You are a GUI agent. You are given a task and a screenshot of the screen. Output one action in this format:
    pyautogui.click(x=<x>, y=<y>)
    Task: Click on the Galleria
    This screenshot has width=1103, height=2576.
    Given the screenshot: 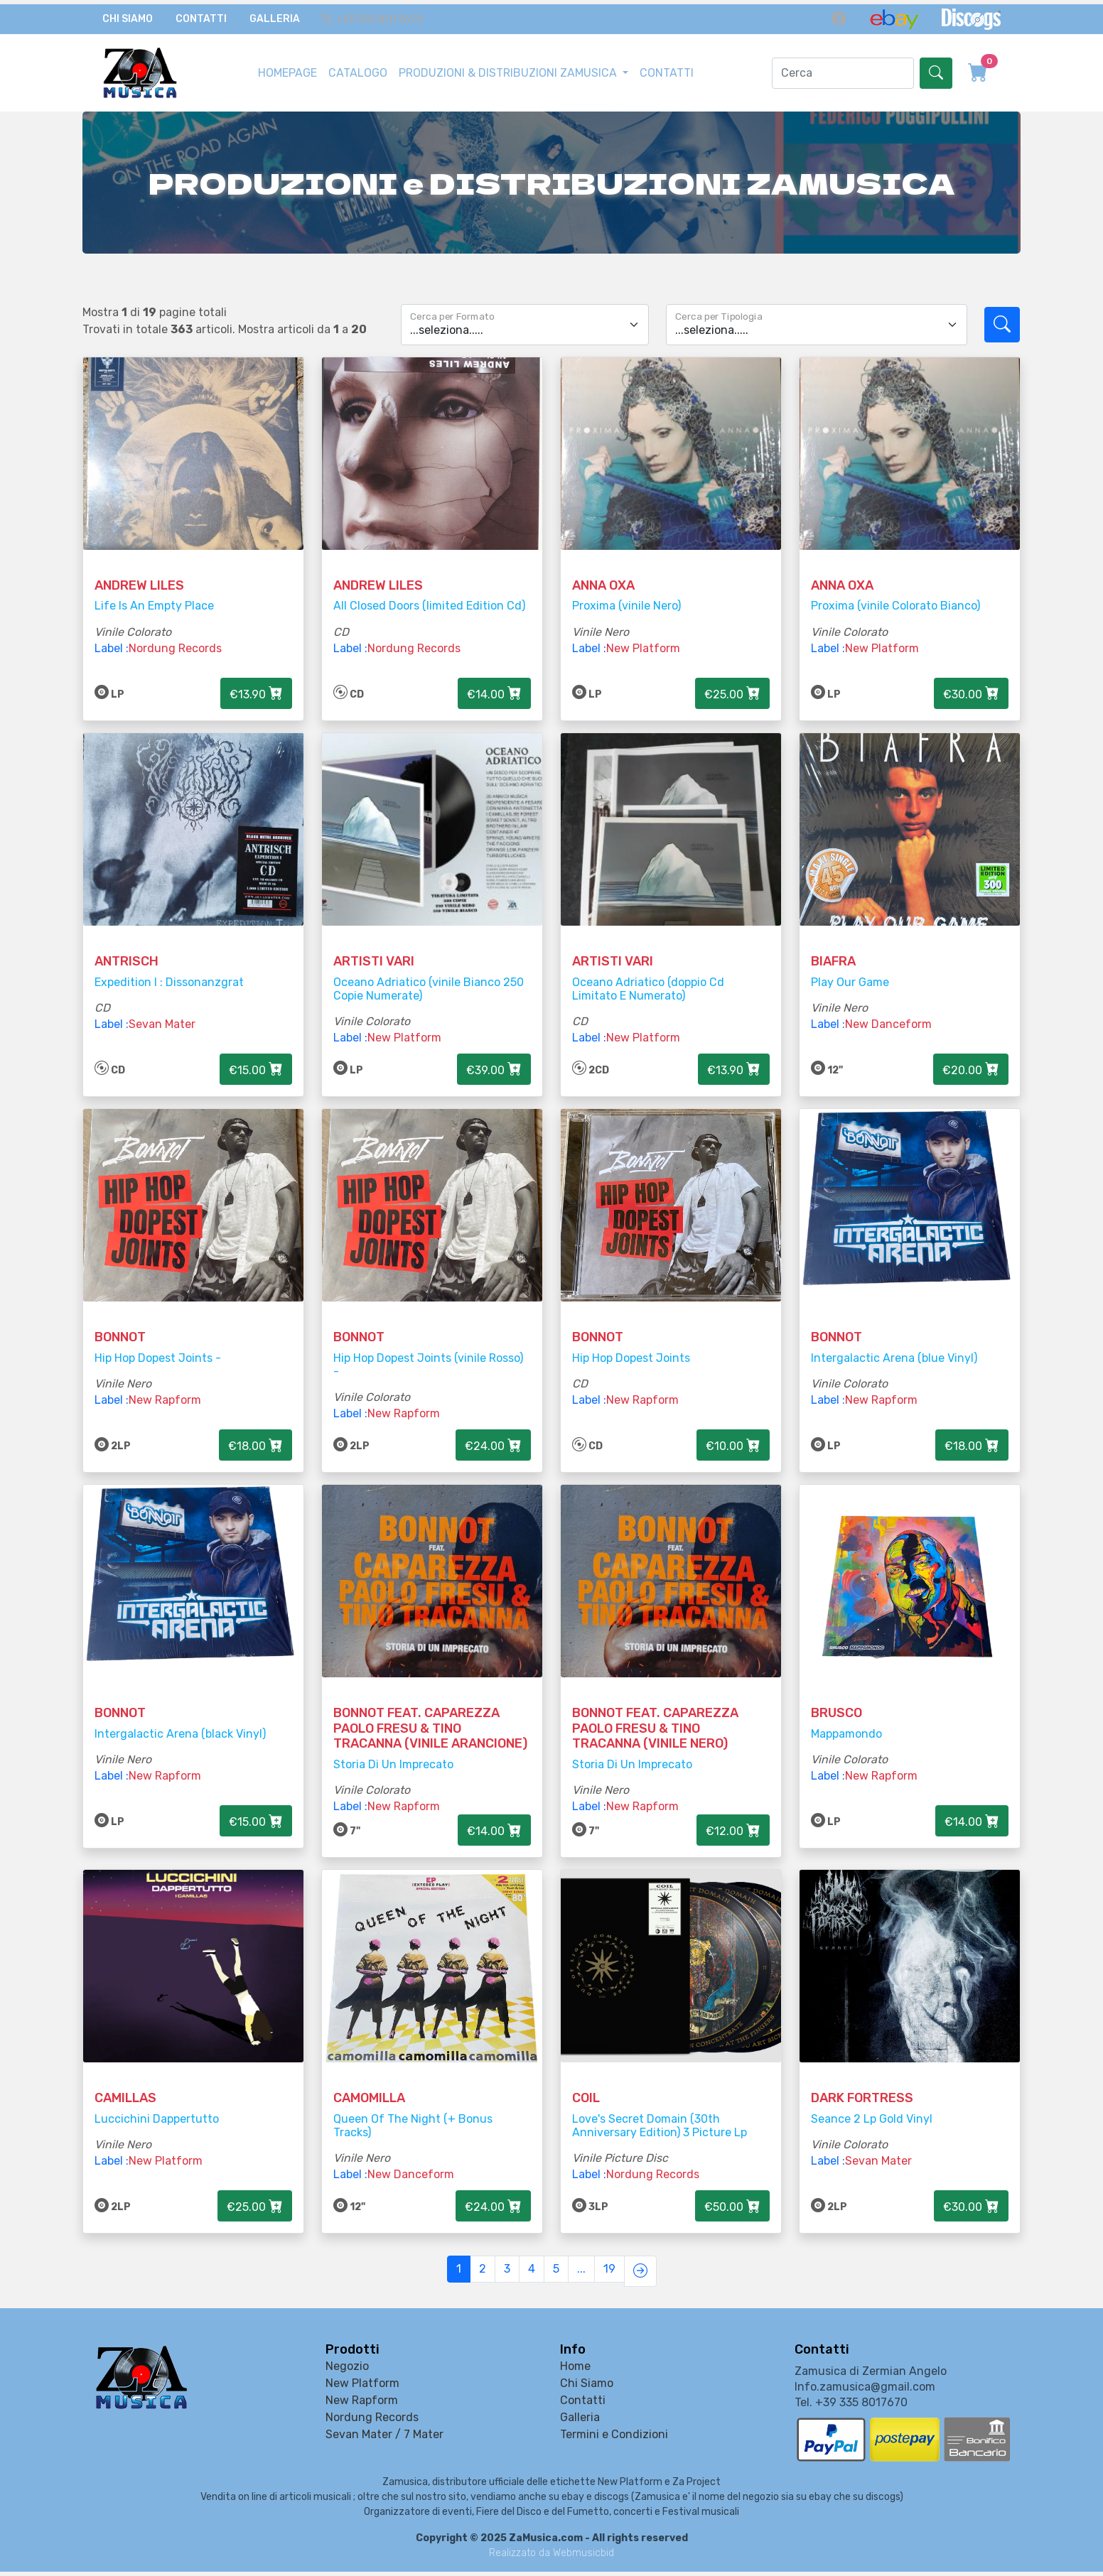 What is the action you would take?
    pyautogui.click(x=274, y=15)
    